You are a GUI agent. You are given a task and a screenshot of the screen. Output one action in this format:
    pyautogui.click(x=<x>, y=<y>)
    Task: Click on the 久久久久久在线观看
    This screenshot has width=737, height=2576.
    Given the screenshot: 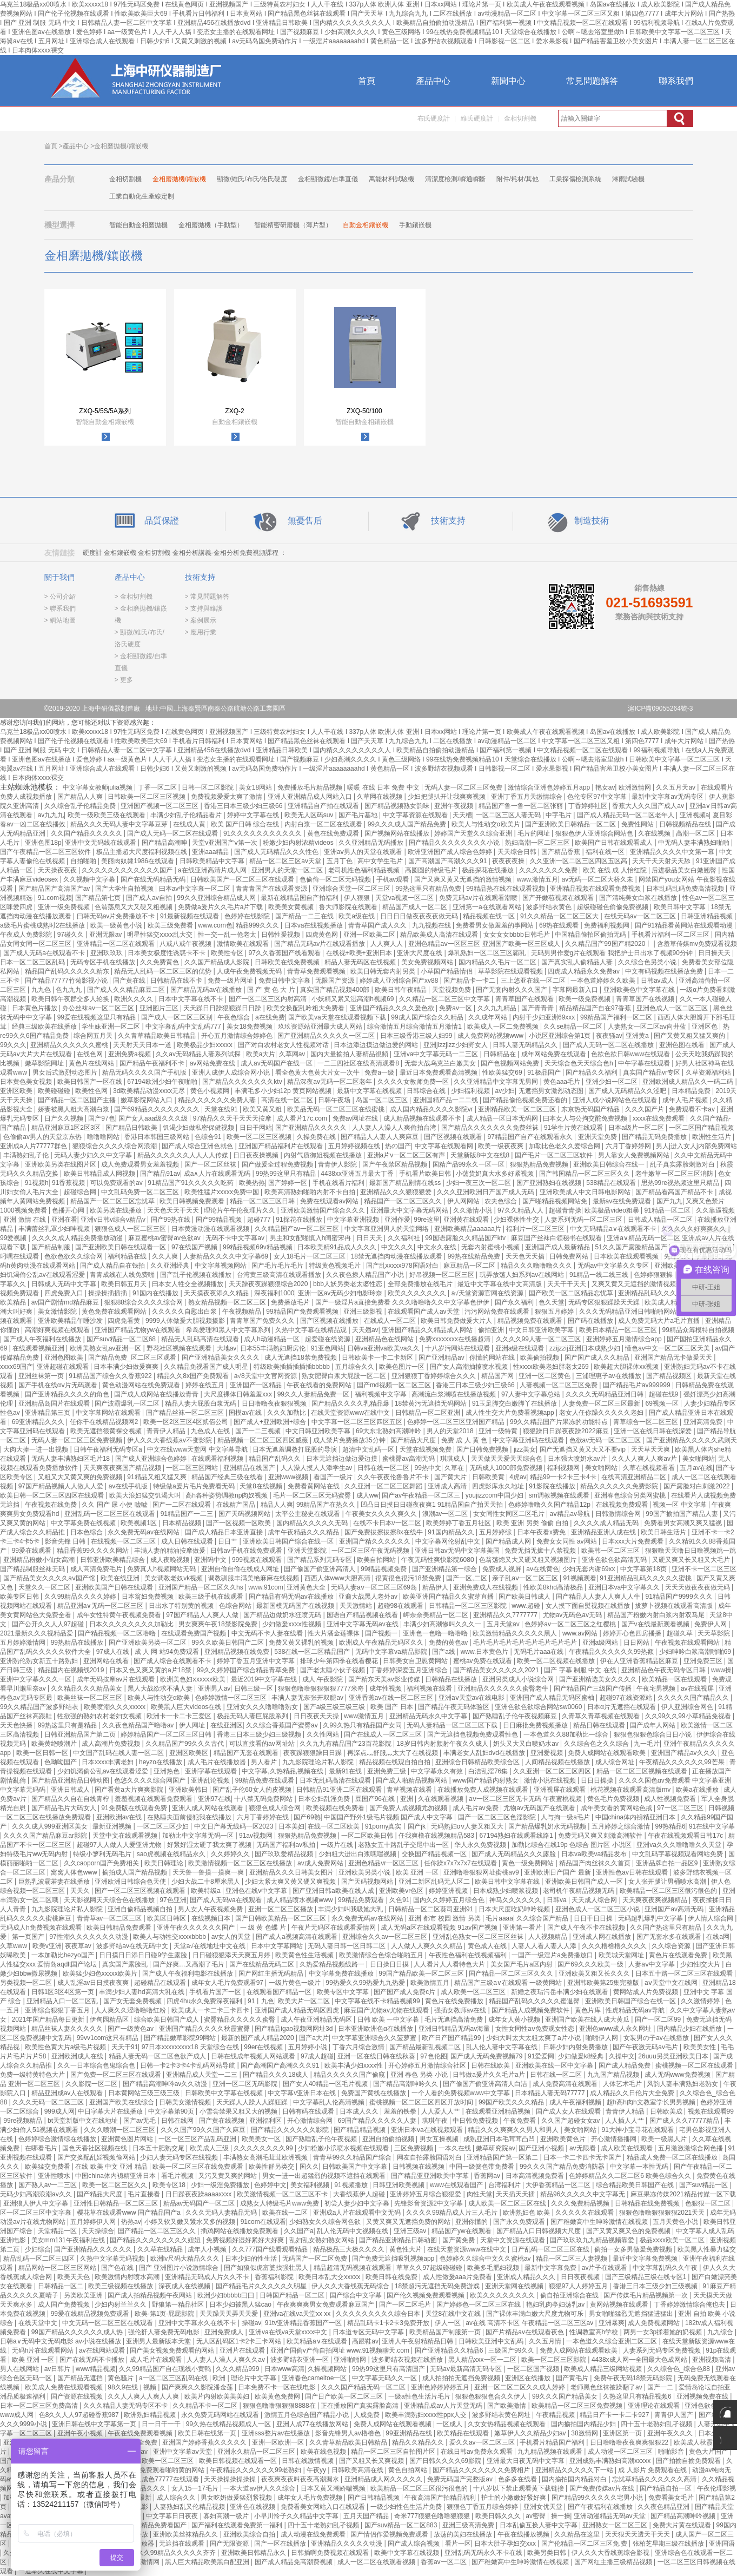 What is the action you would take?
    pyautogui.click(x=585, y=2212)
    